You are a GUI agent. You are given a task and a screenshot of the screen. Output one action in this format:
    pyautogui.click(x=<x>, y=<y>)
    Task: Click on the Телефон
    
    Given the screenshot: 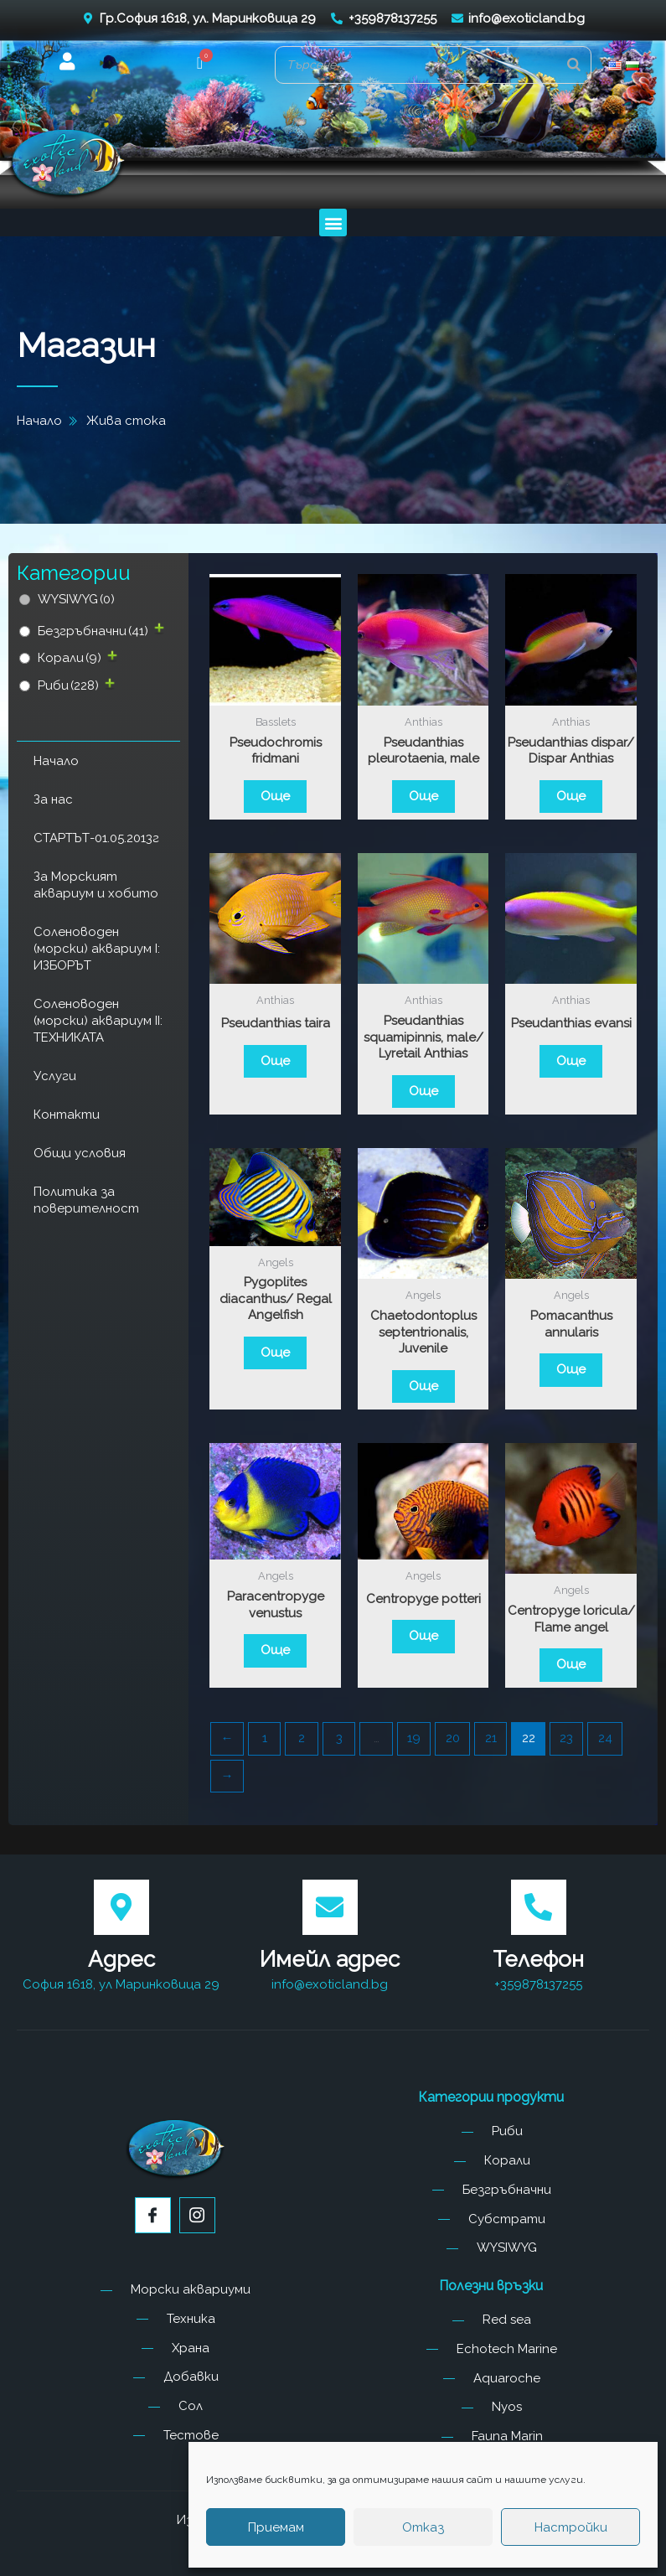 What is the action you would take?
    pyautogui.click(x=538, y=1959)
    